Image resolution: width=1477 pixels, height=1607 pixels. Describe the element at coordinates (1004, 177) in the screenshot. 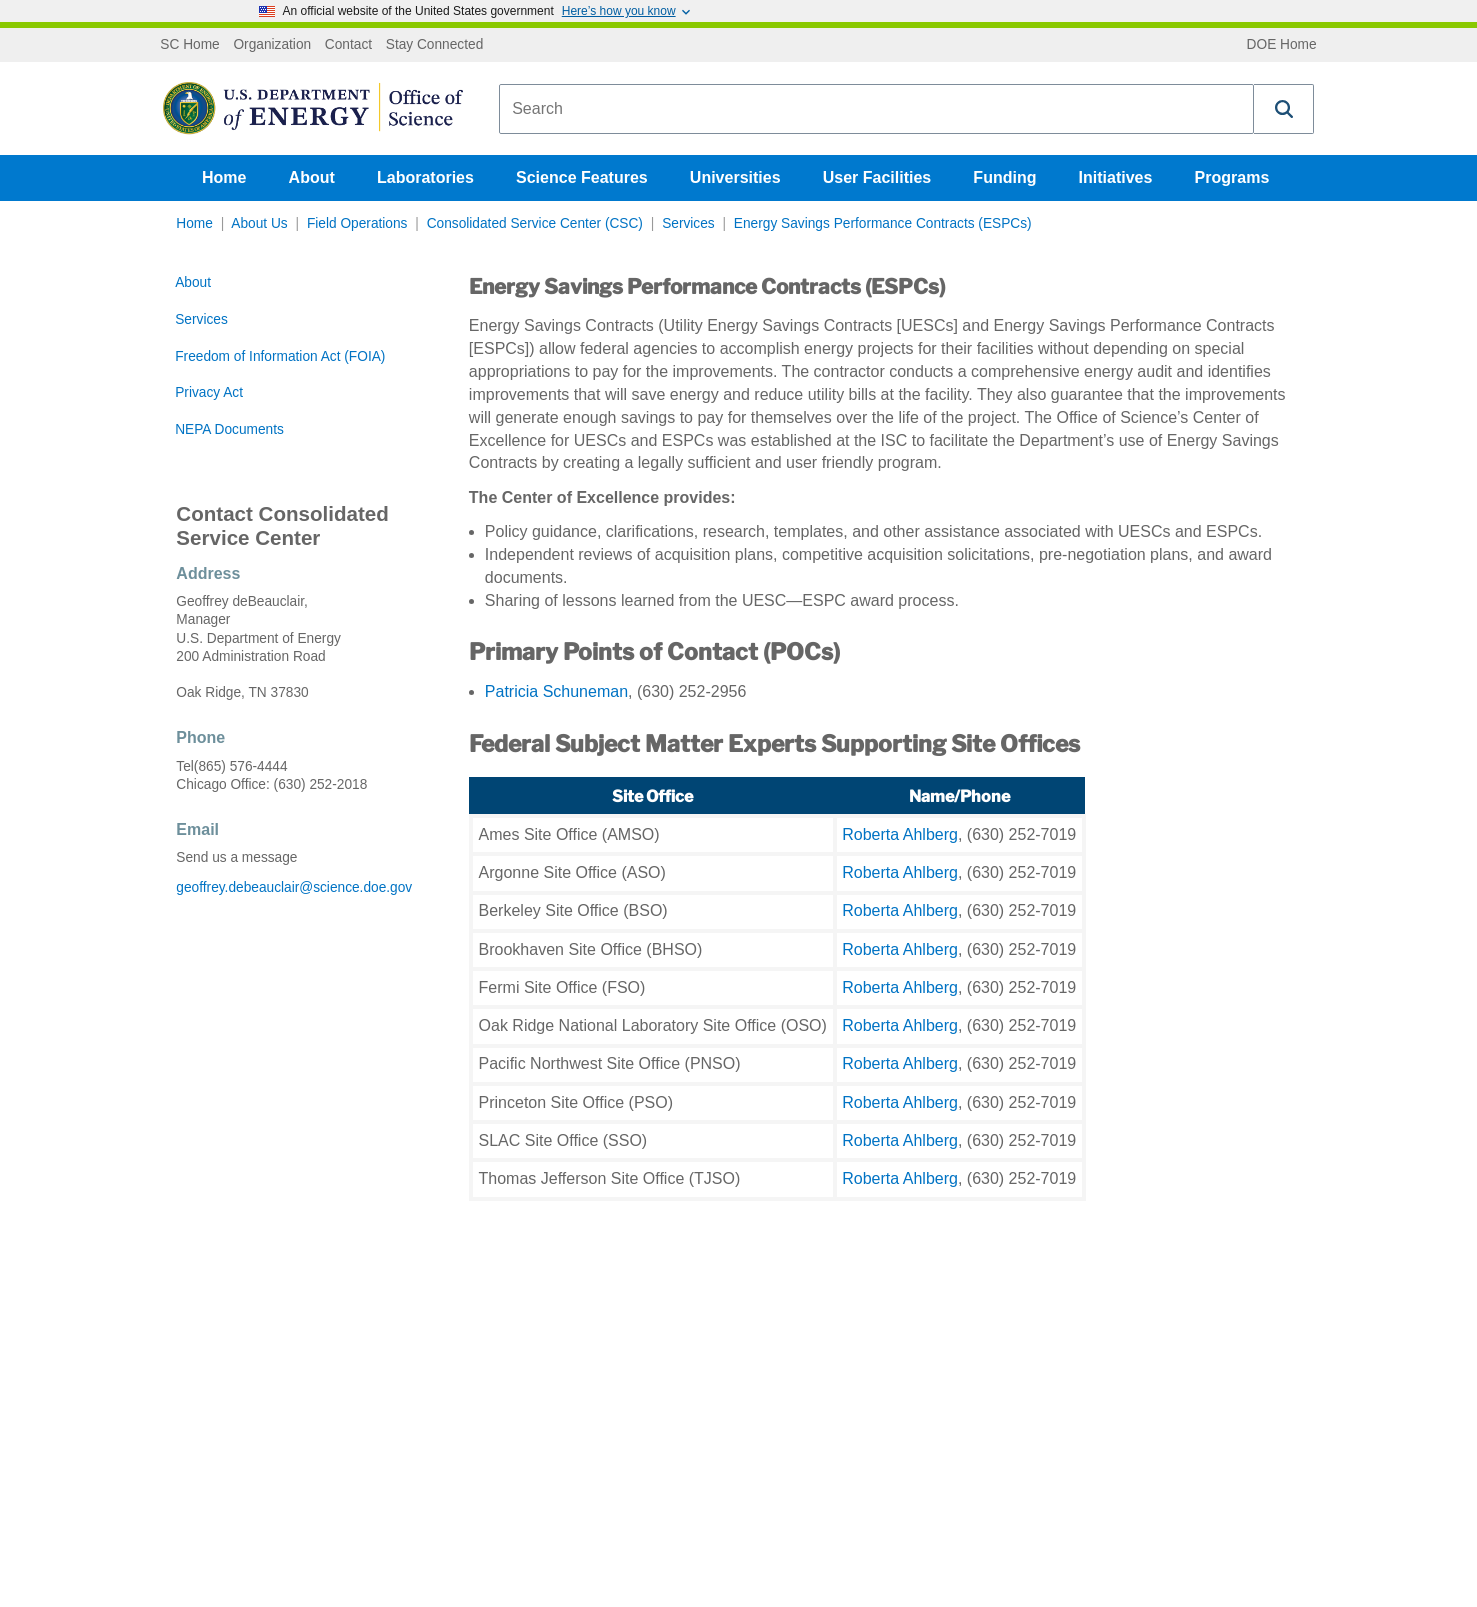

I see `Funding` at that location.